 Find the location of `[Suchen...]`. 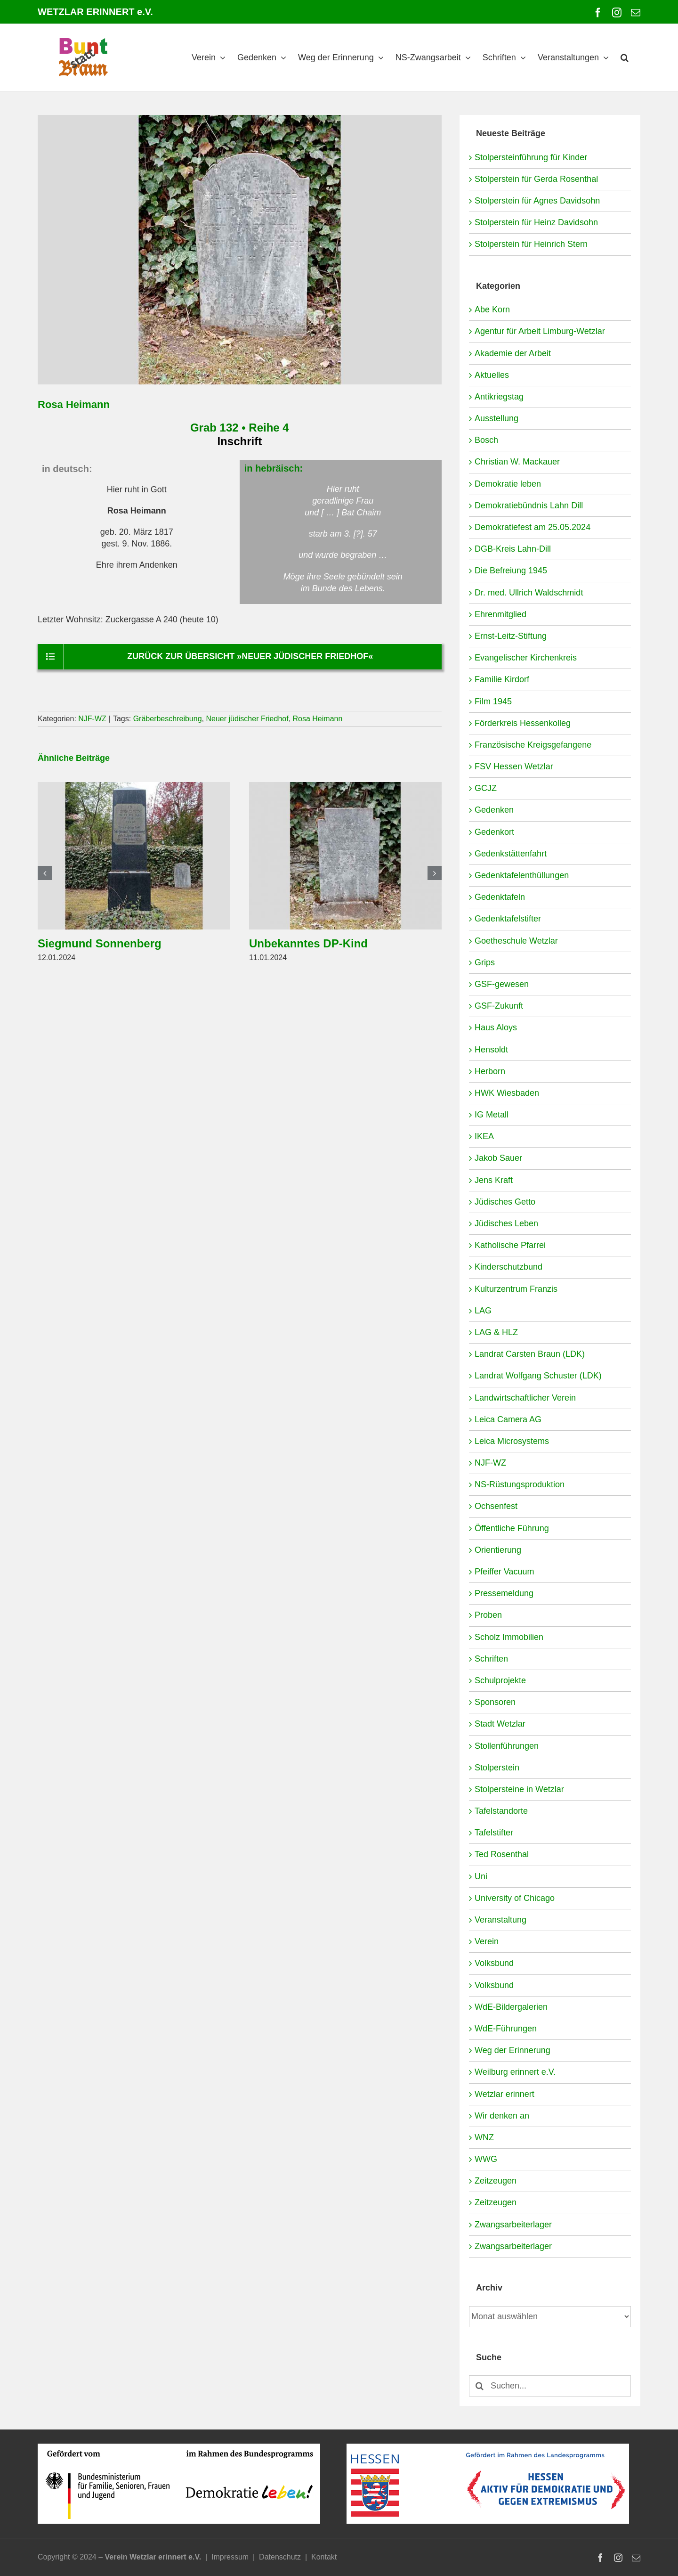

[Suchen...] is located at coordinates (550, 2386).